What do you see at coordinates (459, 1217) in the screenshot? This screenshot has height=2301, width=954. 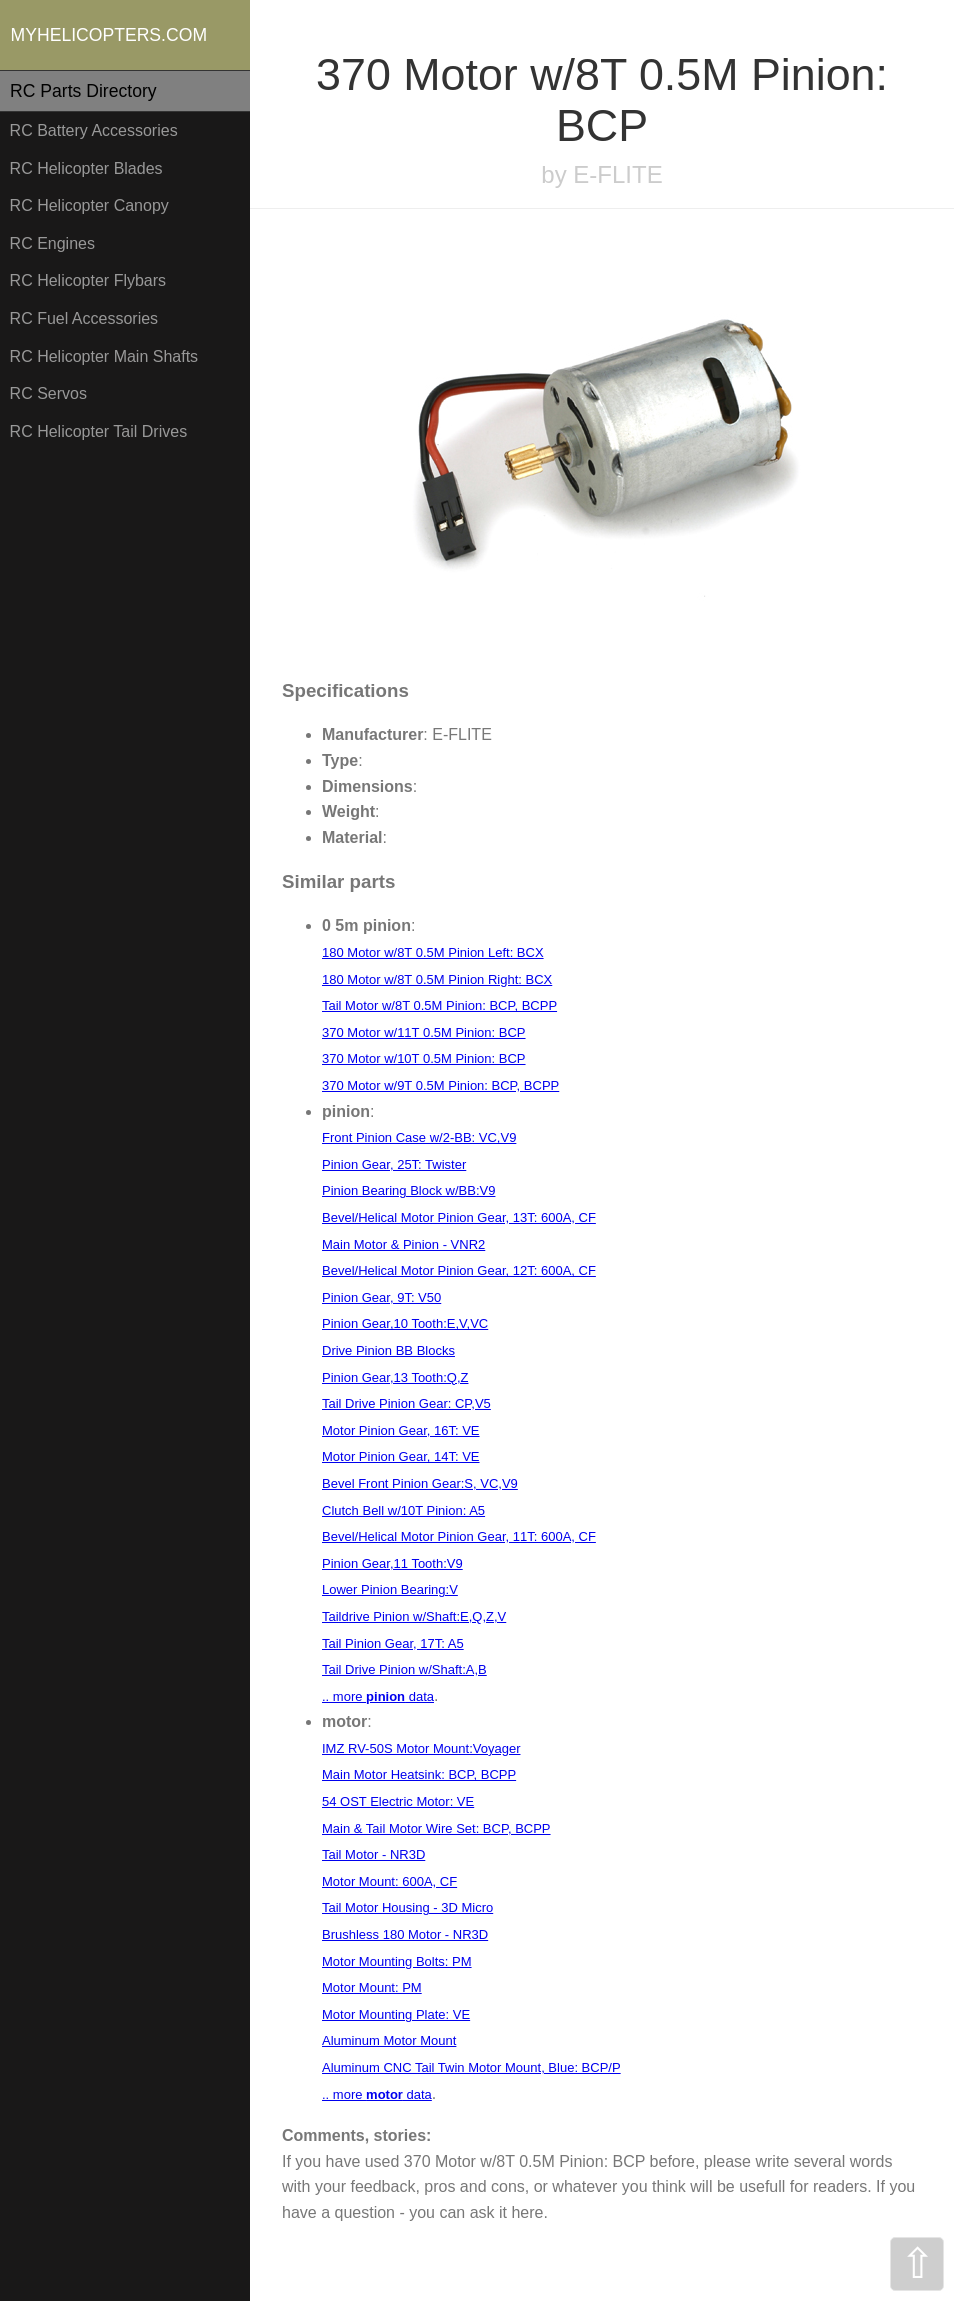 I see `Bevel/Helical Motor Pinion Gear, 13T: 600A, CF` at bounding box center [459, 1217].